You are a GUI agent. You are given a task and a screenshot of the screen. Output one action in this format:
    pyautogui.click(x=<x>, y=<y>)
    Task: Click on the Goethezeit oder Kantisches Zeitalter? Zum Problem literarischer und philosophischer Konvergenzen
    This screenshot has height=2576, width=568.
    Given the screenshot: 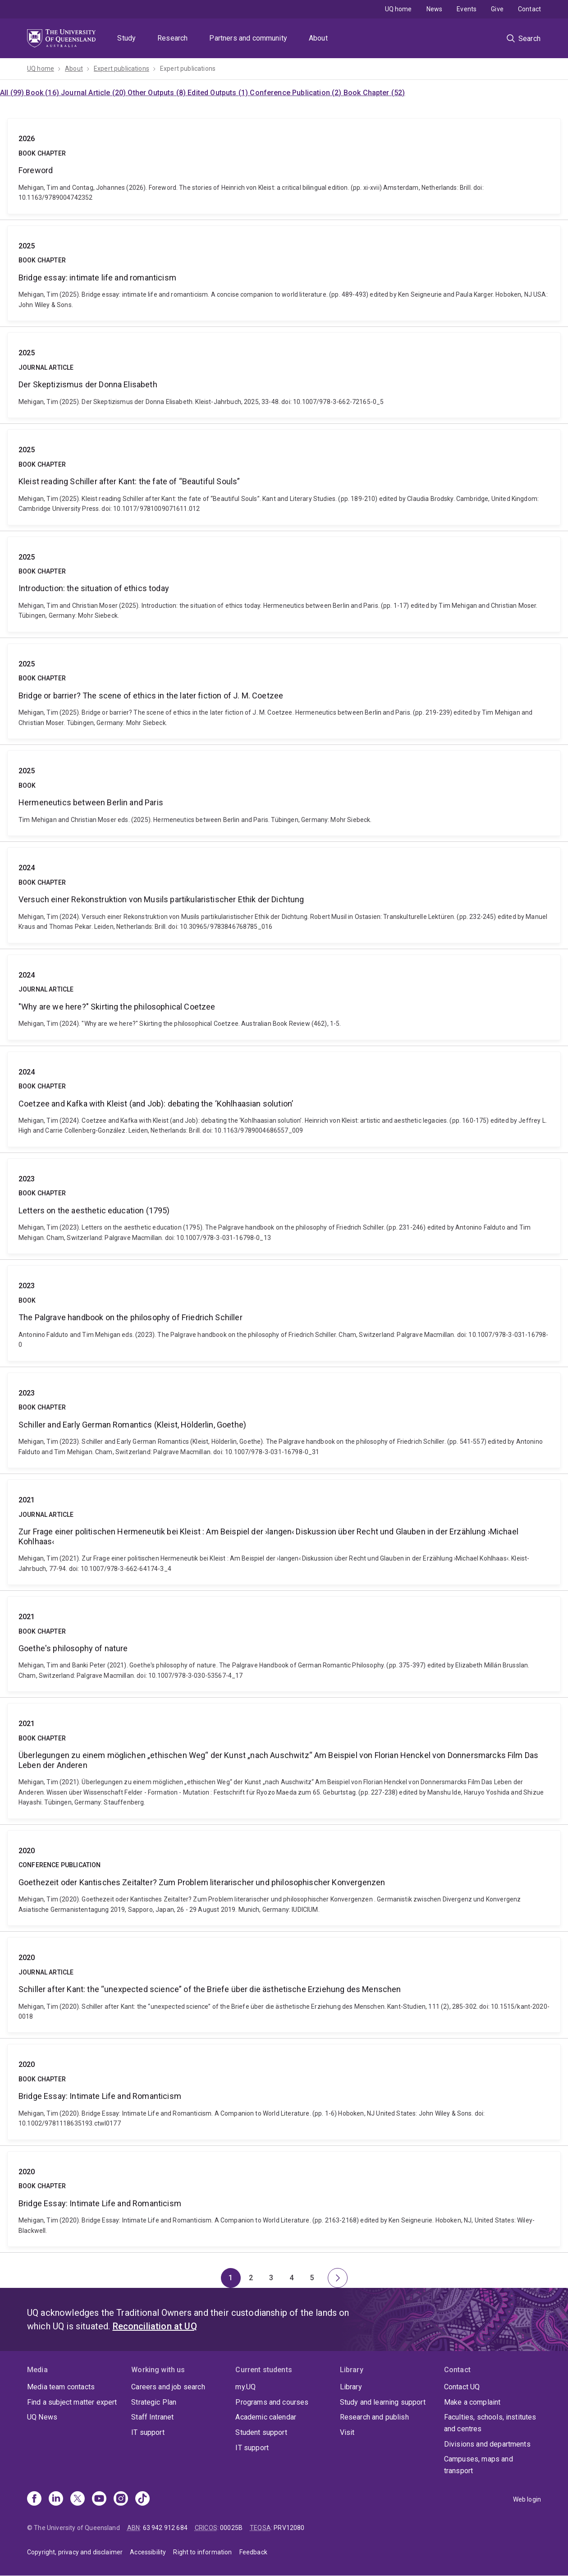 What is the action you would take?
    pyautogui.click(x=284, y=1878)
    